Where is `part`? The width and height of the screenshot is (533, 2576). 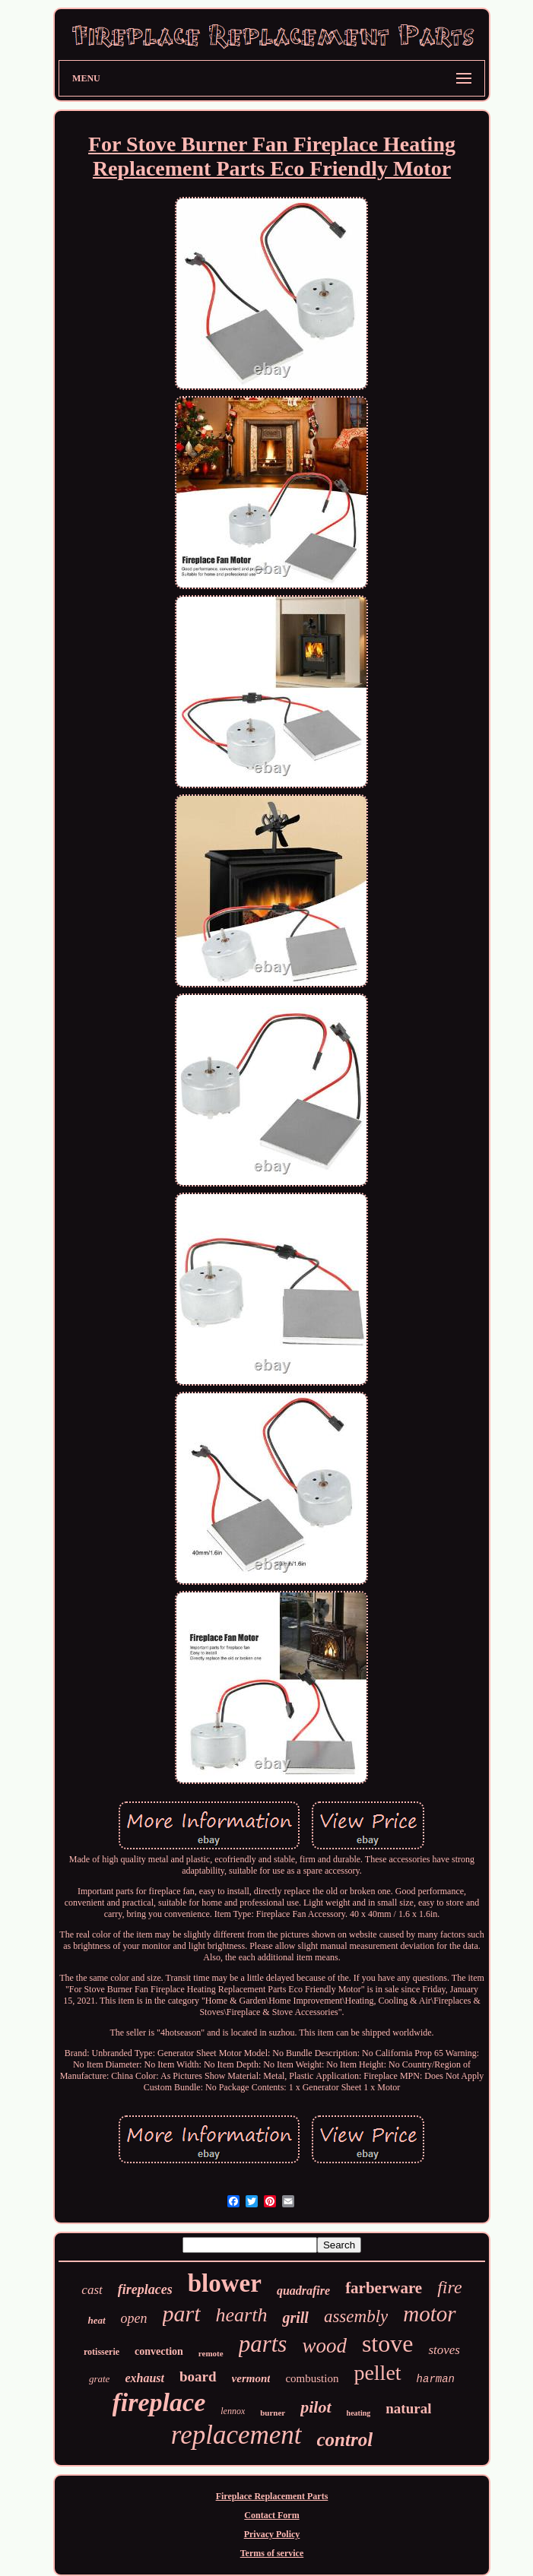
part is located at coordinates (182, 2313).